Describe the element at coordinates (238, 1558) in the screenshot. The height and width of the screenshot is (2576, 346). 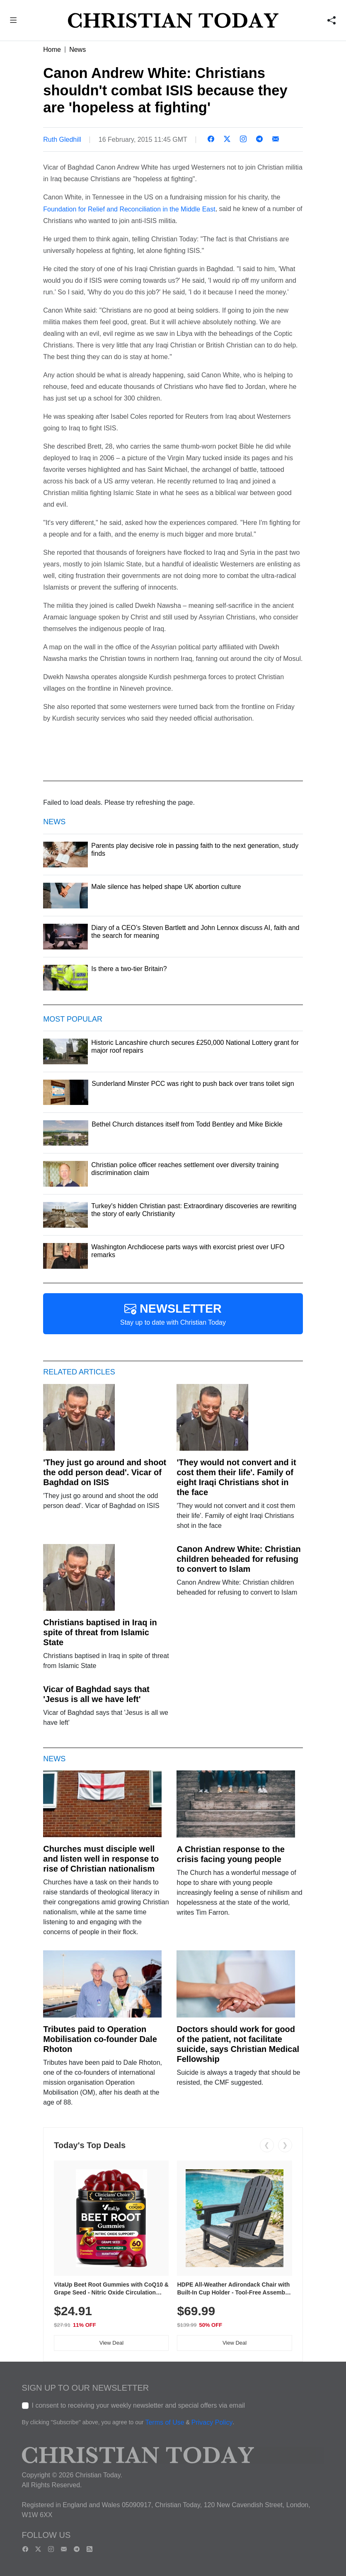
I see `Canon Andrew White: Christian children beheaded for refusing to convert to Islam` at that location.